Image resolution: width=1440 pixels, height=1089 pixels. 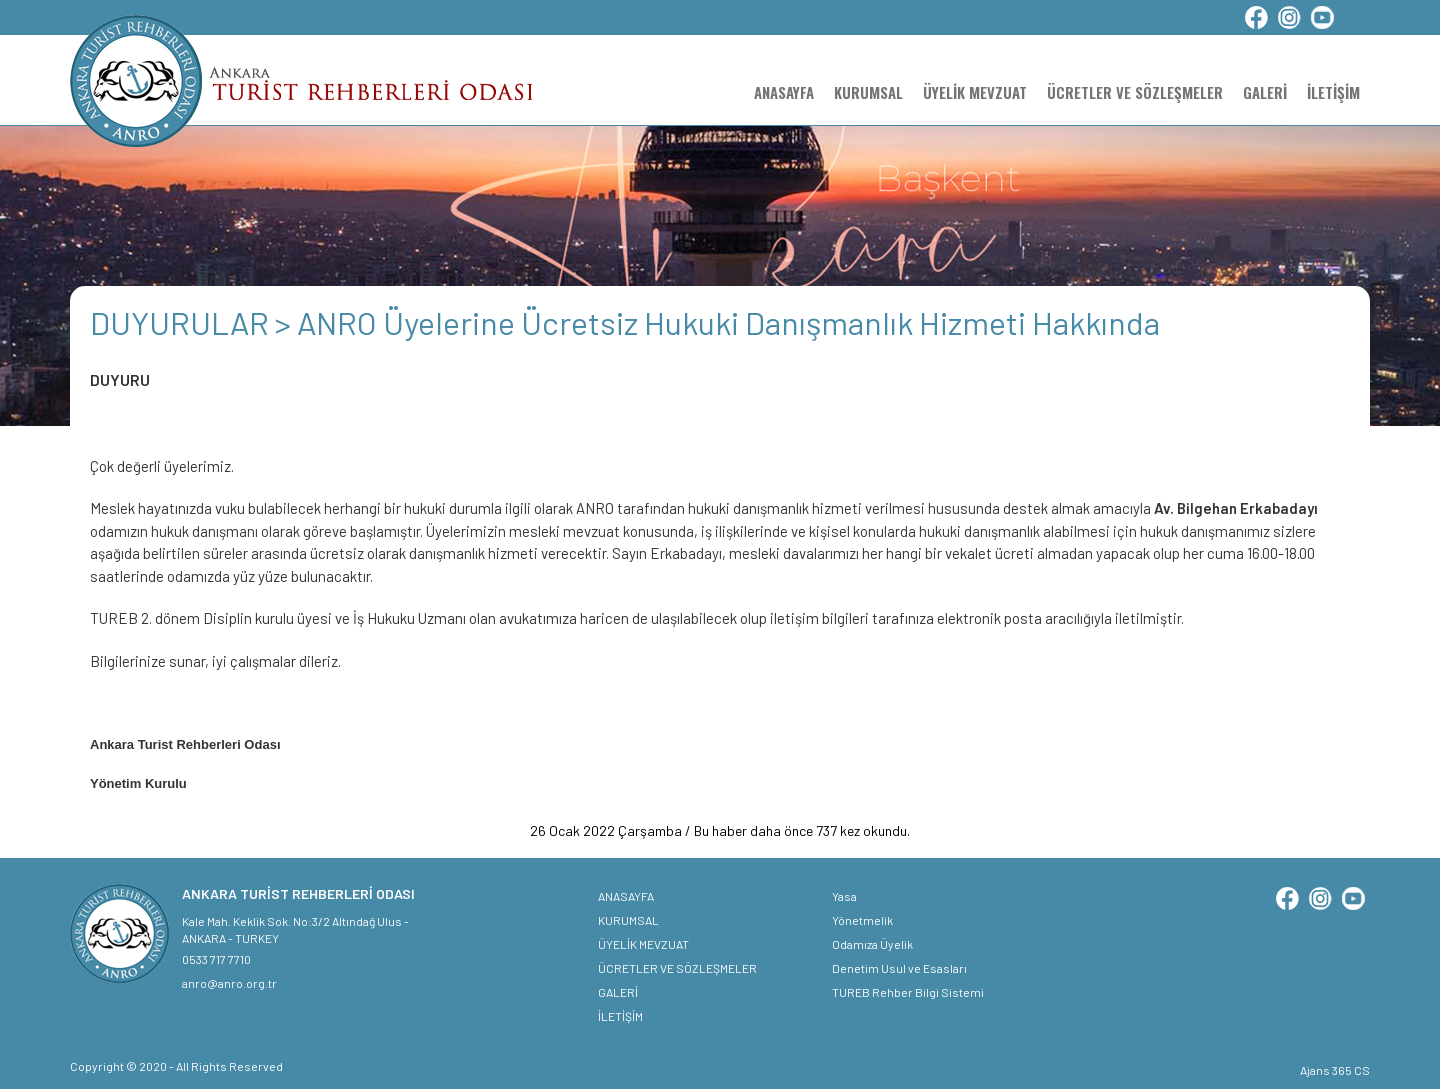 I want to click on TUREB Rehber Bilgi Sistemi, so click(x=908, y=992).